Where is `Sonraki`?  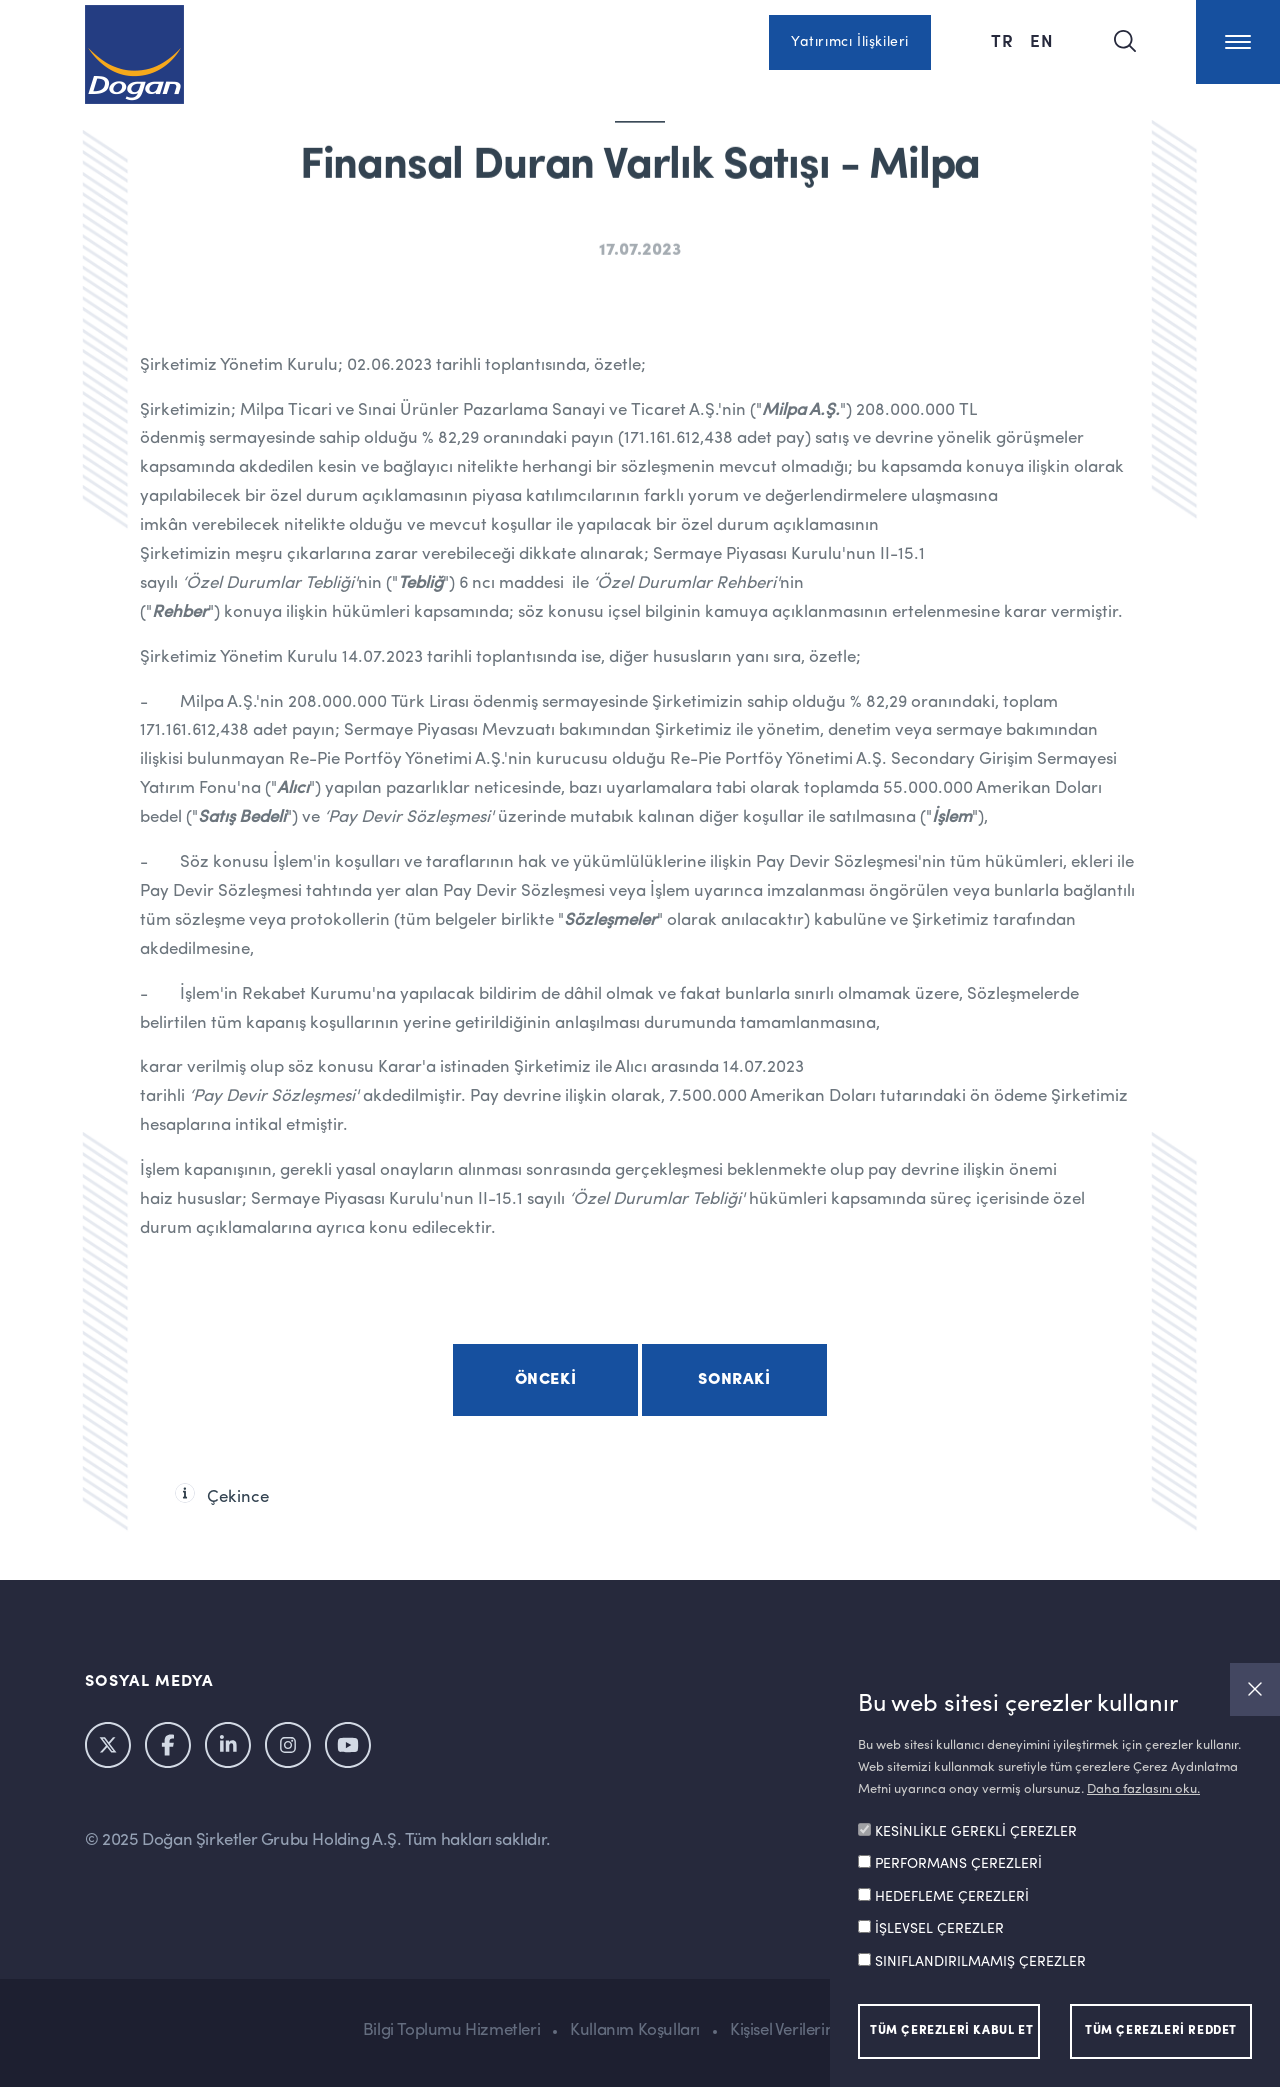 Sonraki is located at coordinates (734, 1380).